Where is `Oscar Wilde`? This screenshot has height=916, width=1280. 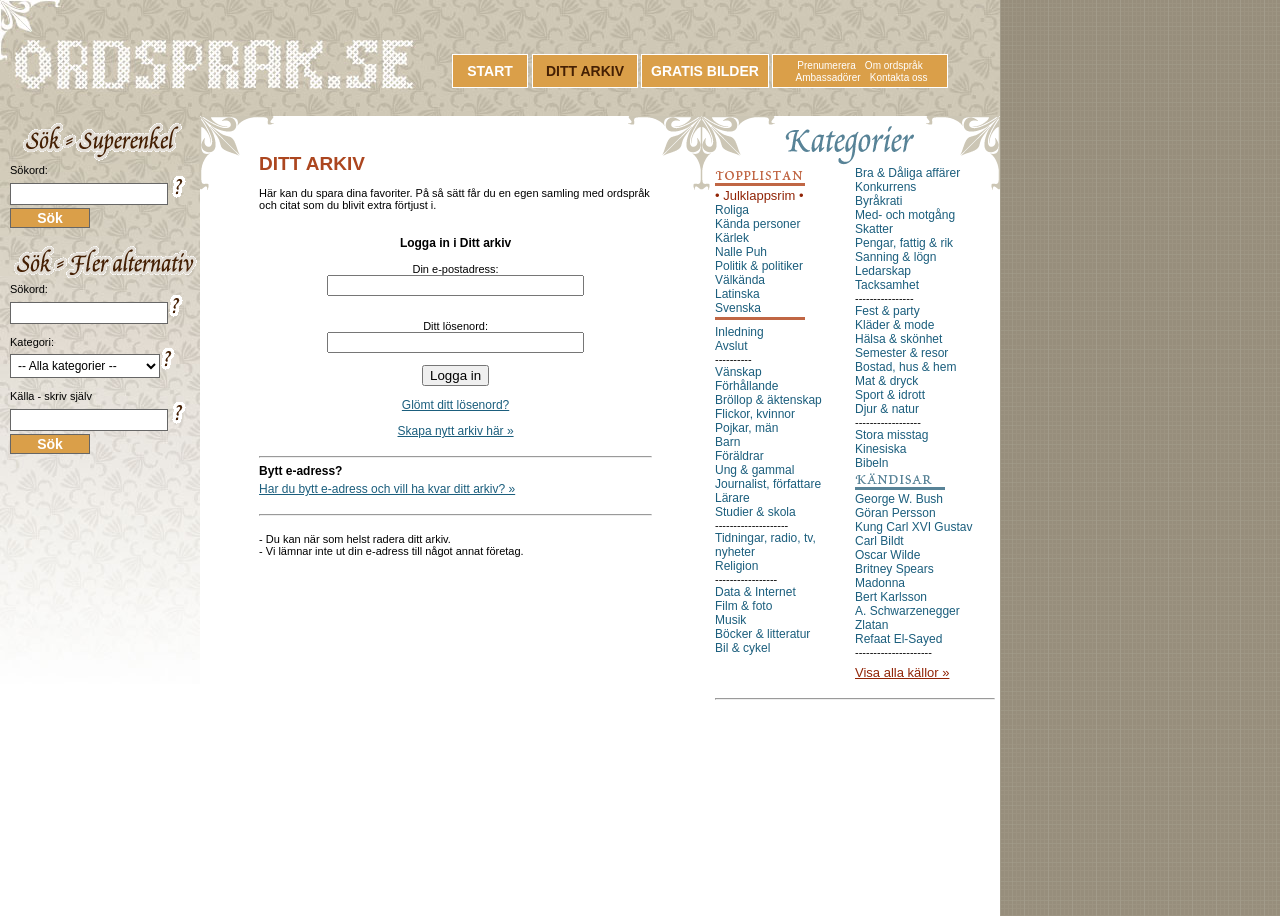 Oscar Wilde is located at coordinates (887, 555).